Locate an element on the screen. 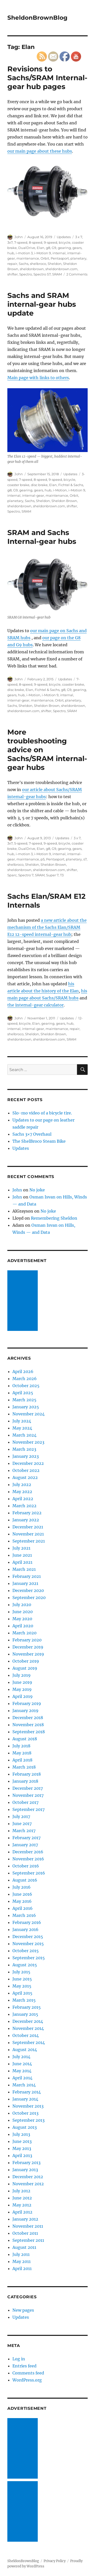 The height and width of the screenshot is (2576, 95). April 2021 is located at coordinates (22, 1562).